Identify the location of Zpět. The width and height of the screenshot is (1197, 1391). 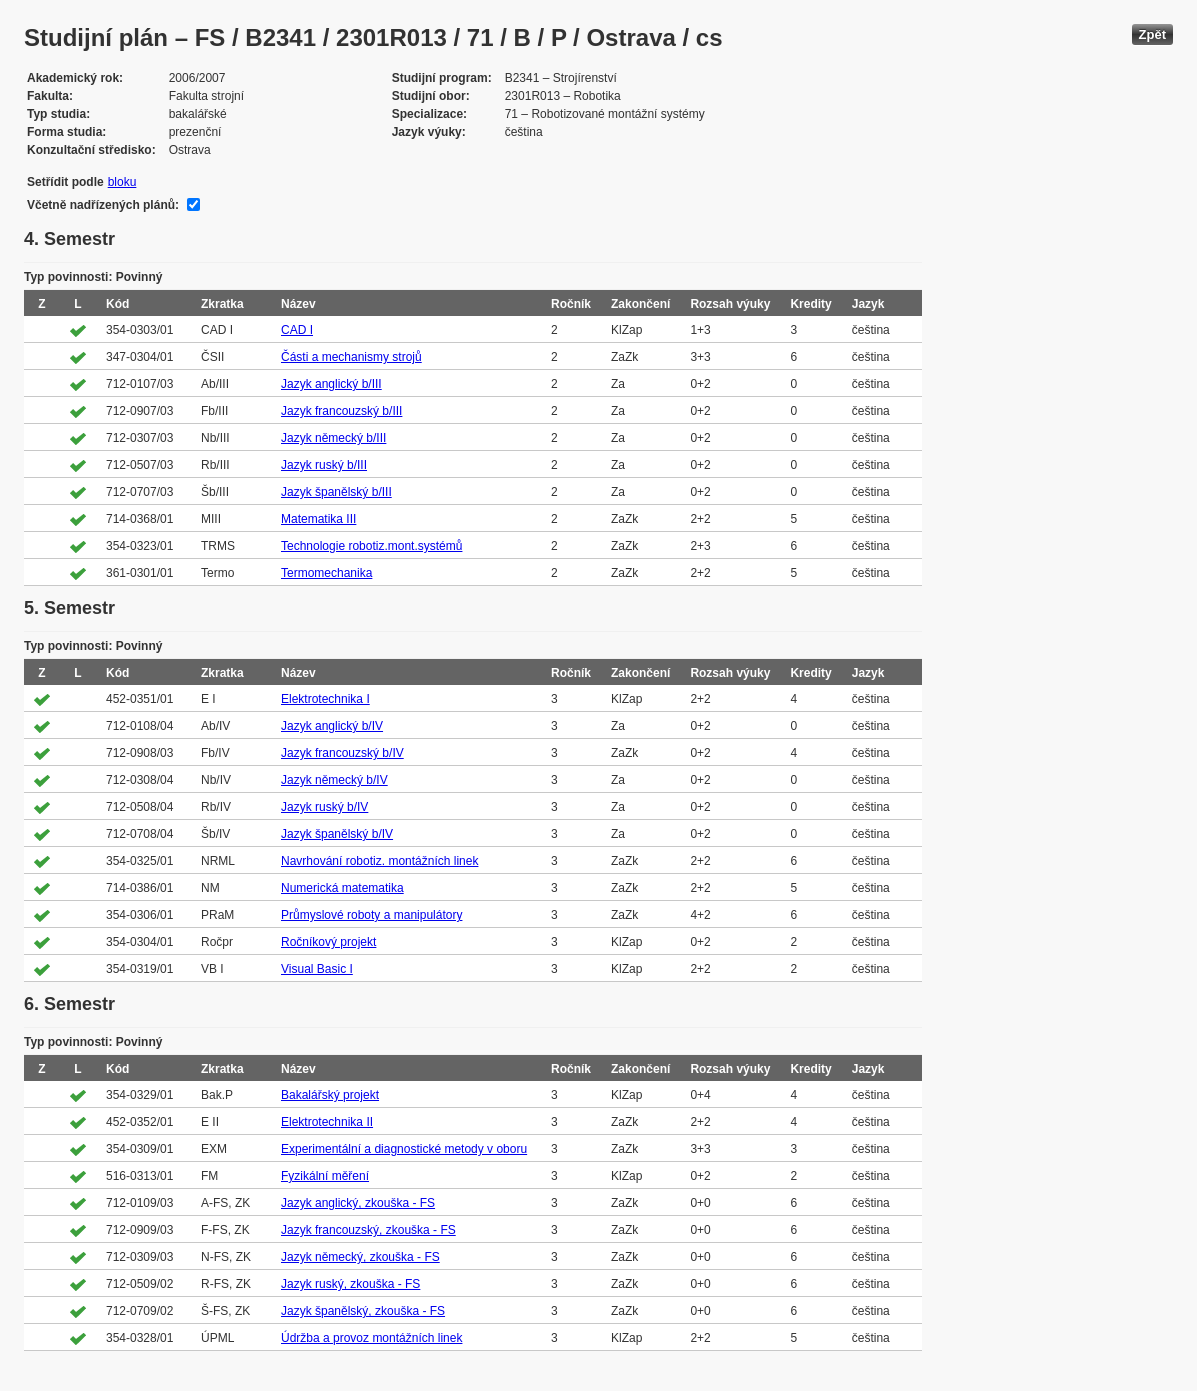
(1152, 34).